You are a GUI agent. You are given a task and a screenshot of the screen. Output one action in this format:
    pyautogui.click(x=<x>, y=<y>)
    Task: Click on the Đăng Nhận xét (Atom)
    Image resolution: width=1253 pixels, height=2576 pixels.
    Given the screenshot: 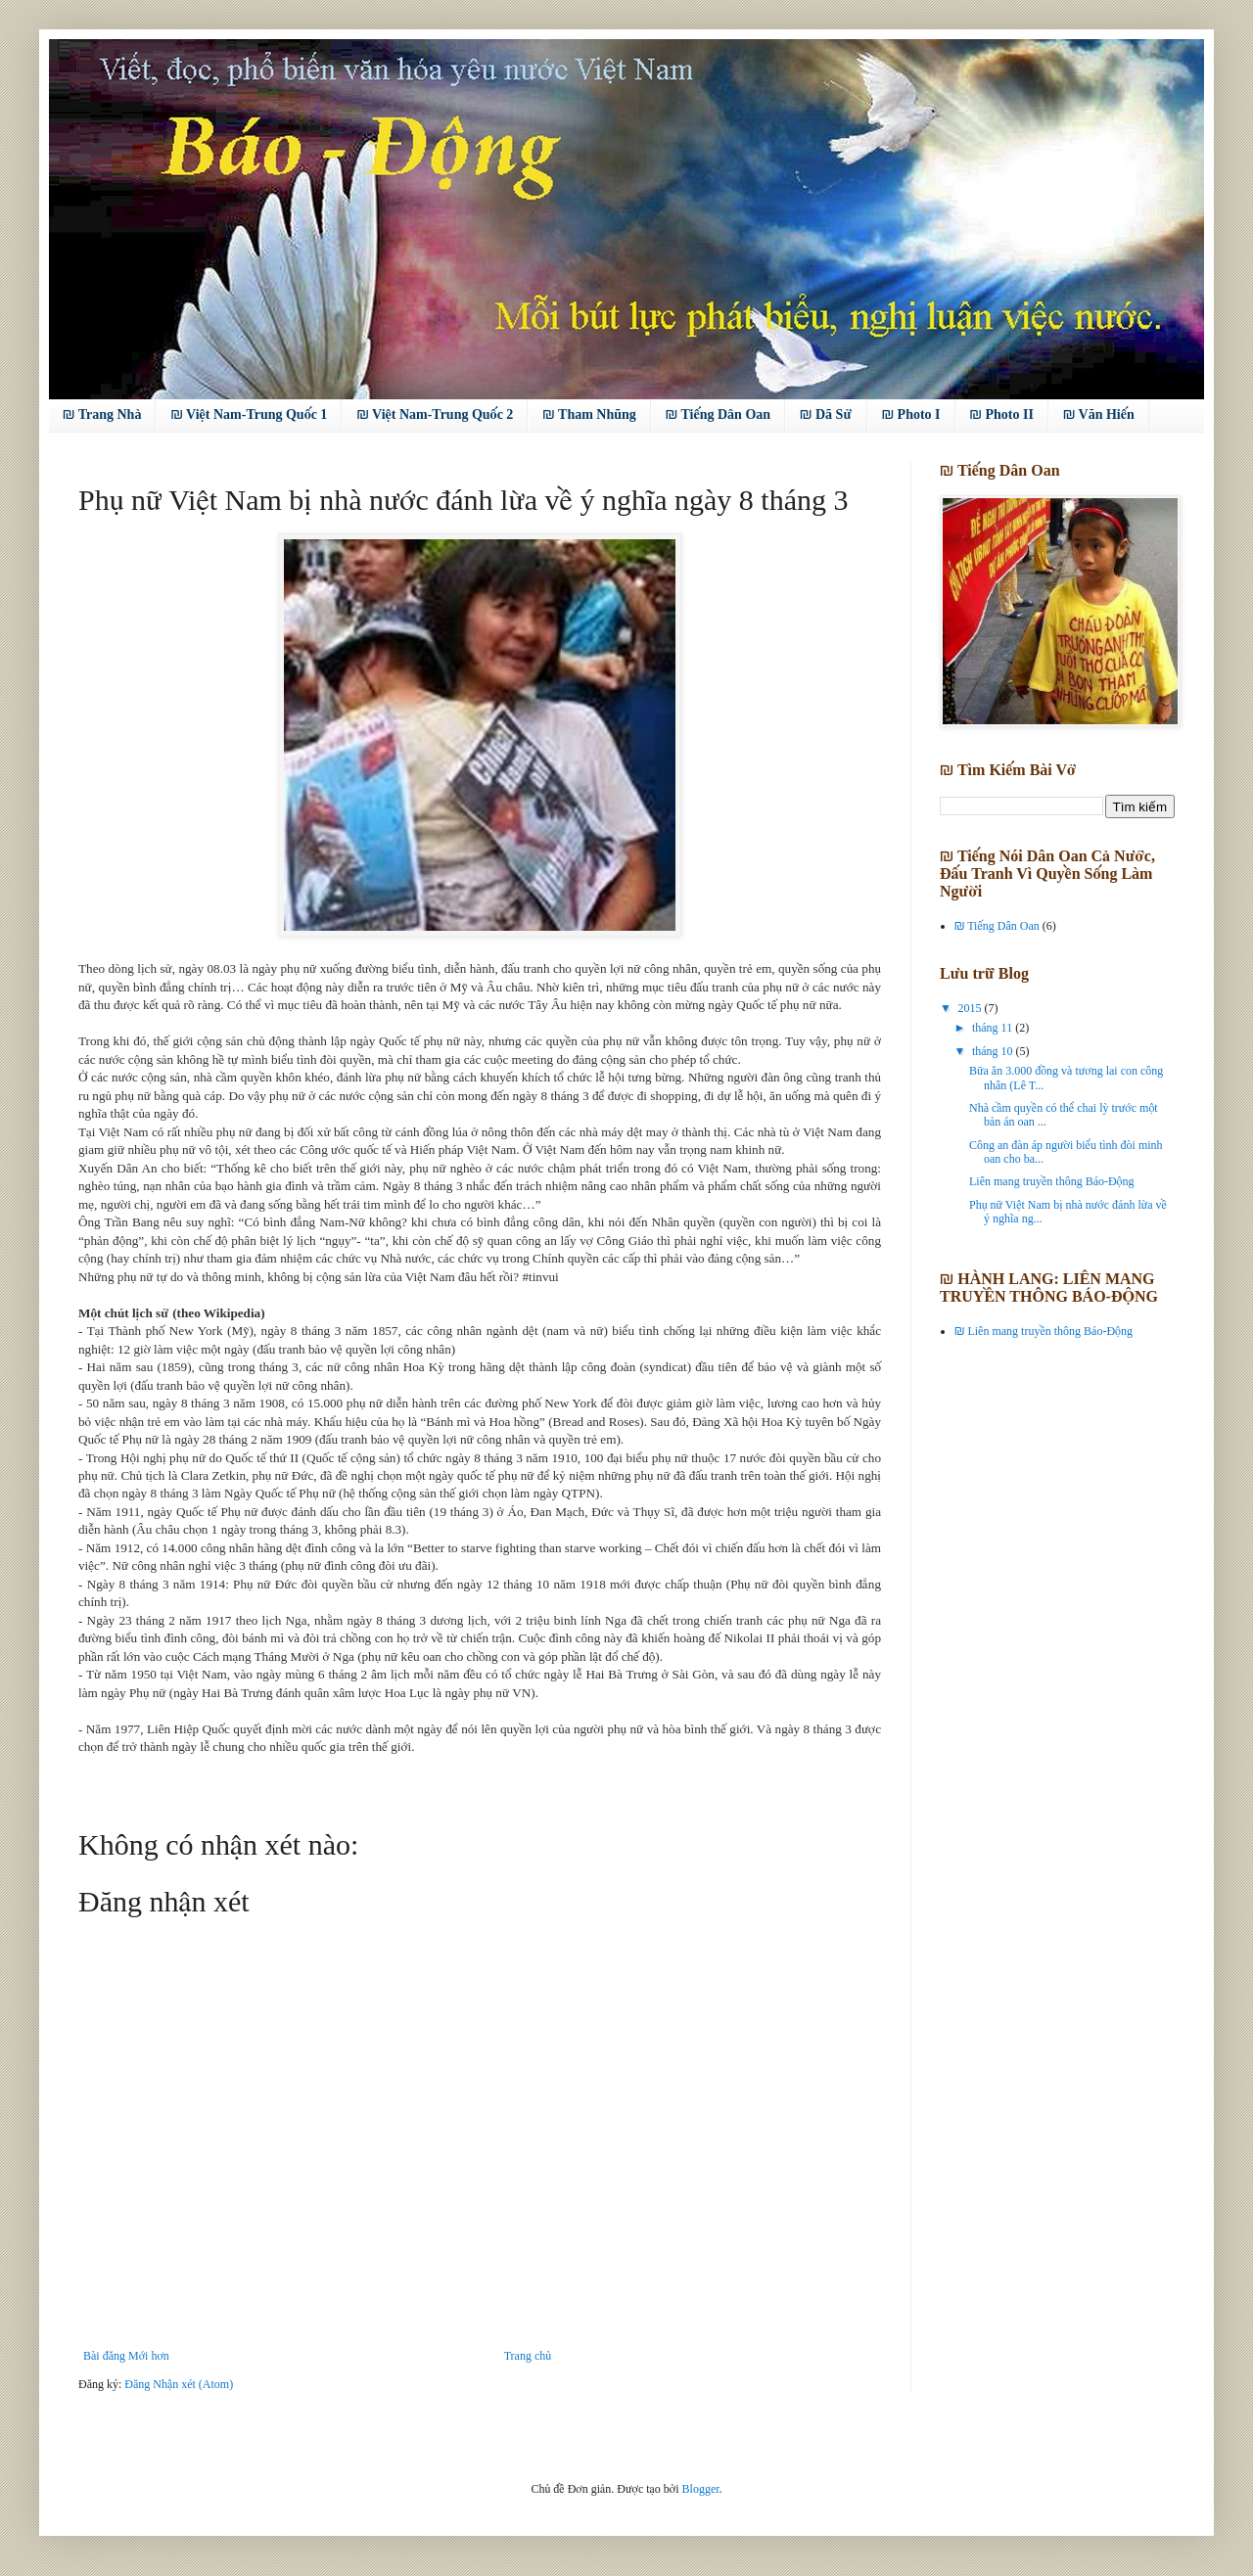 What is the action you would take?
    pyautogui.click(x=178, y=2384)
    